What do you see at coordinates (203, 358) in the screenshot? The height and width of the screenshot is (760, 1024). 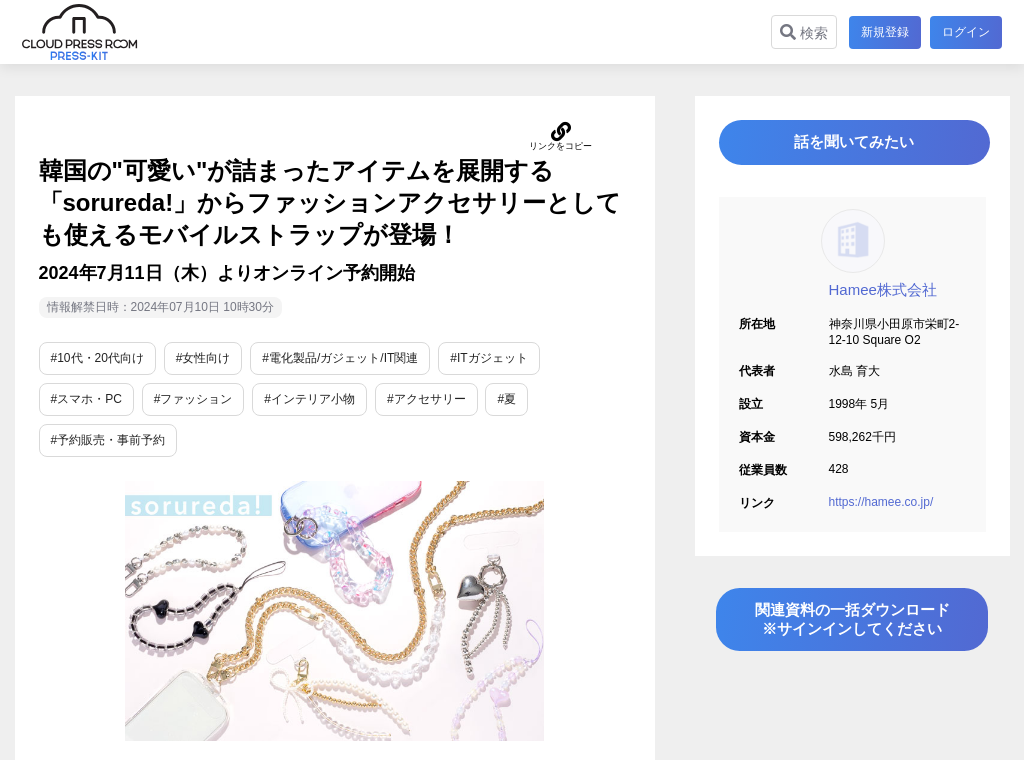 I see `#女性向け` at bounding box center [203, 358].